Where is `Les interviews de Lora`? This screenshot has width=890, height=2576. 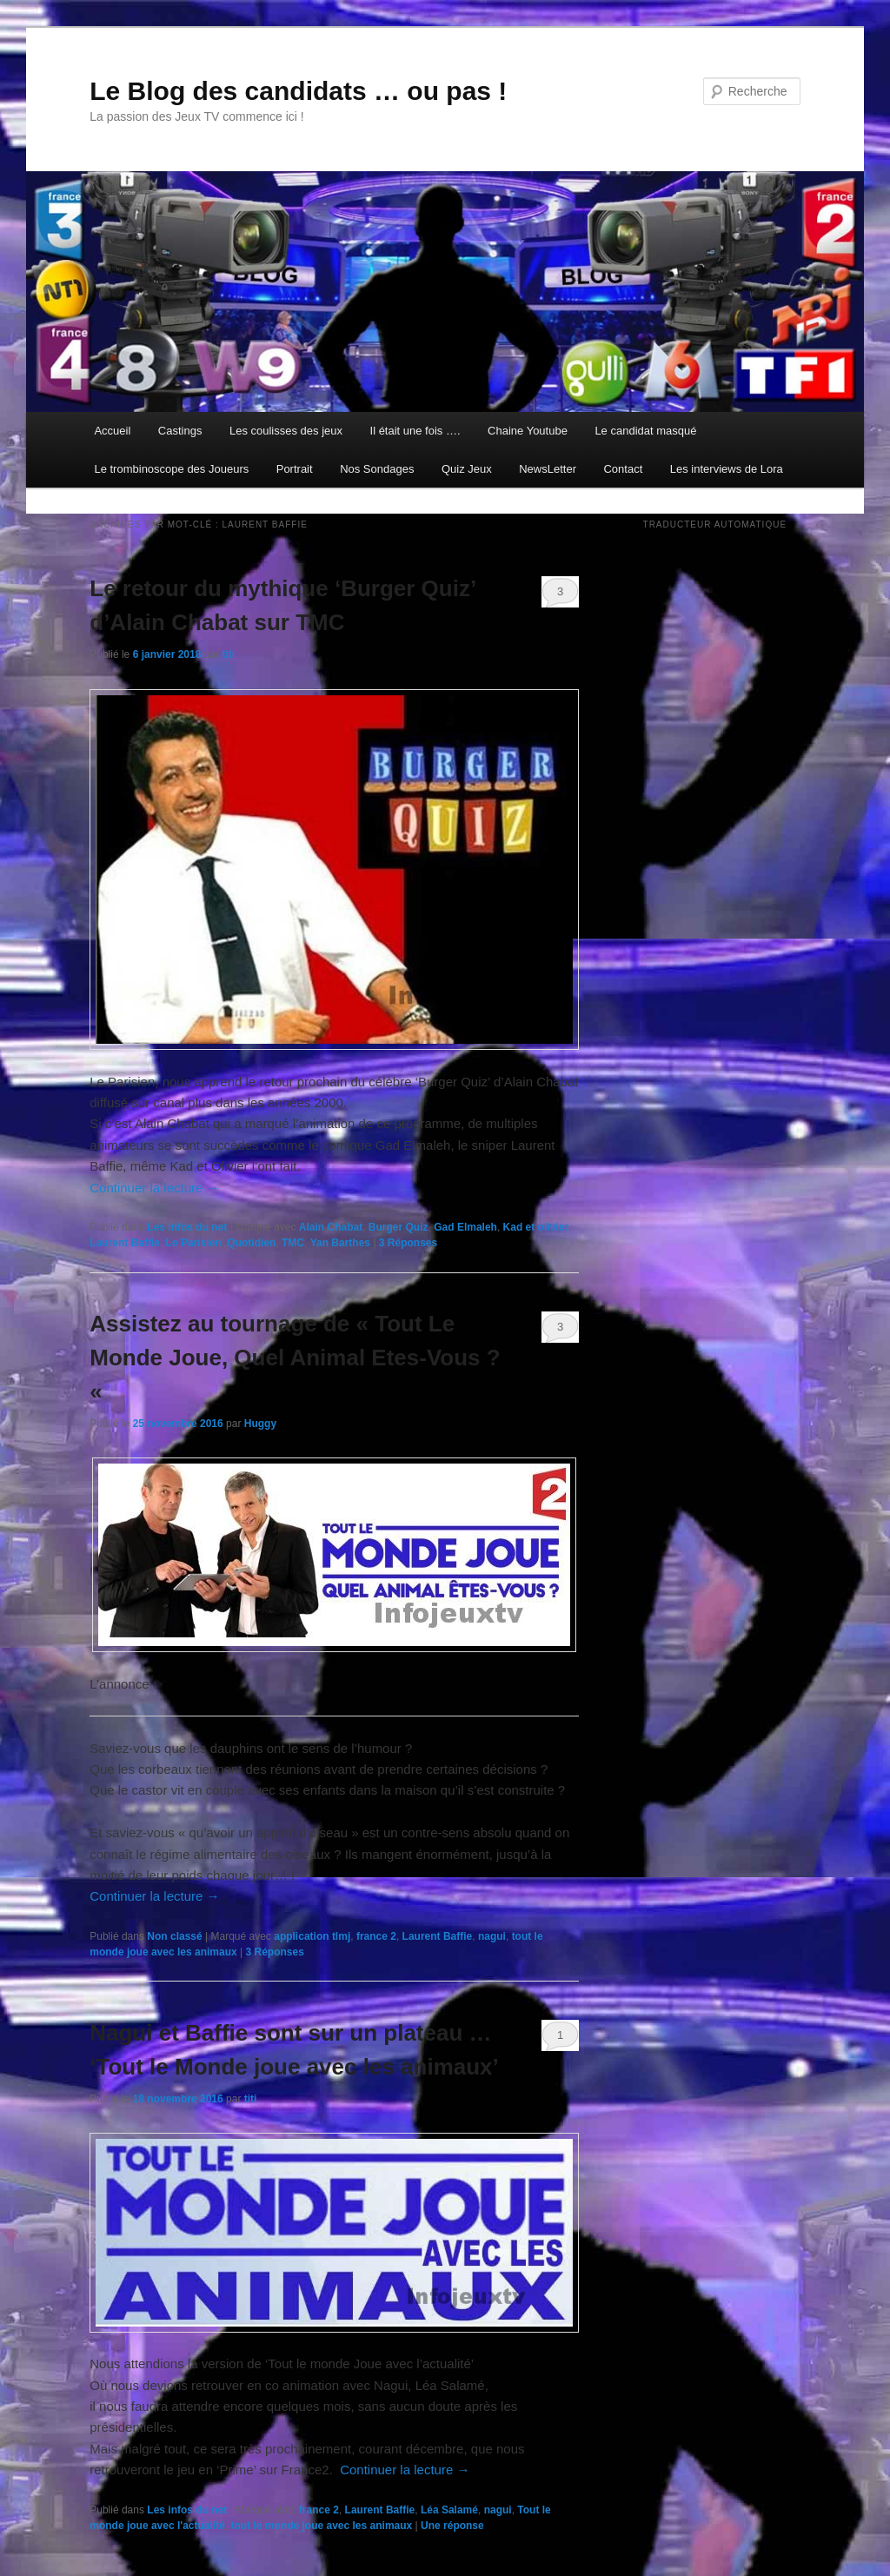
Les interviews de Lora is located at coordinates (726, 468).